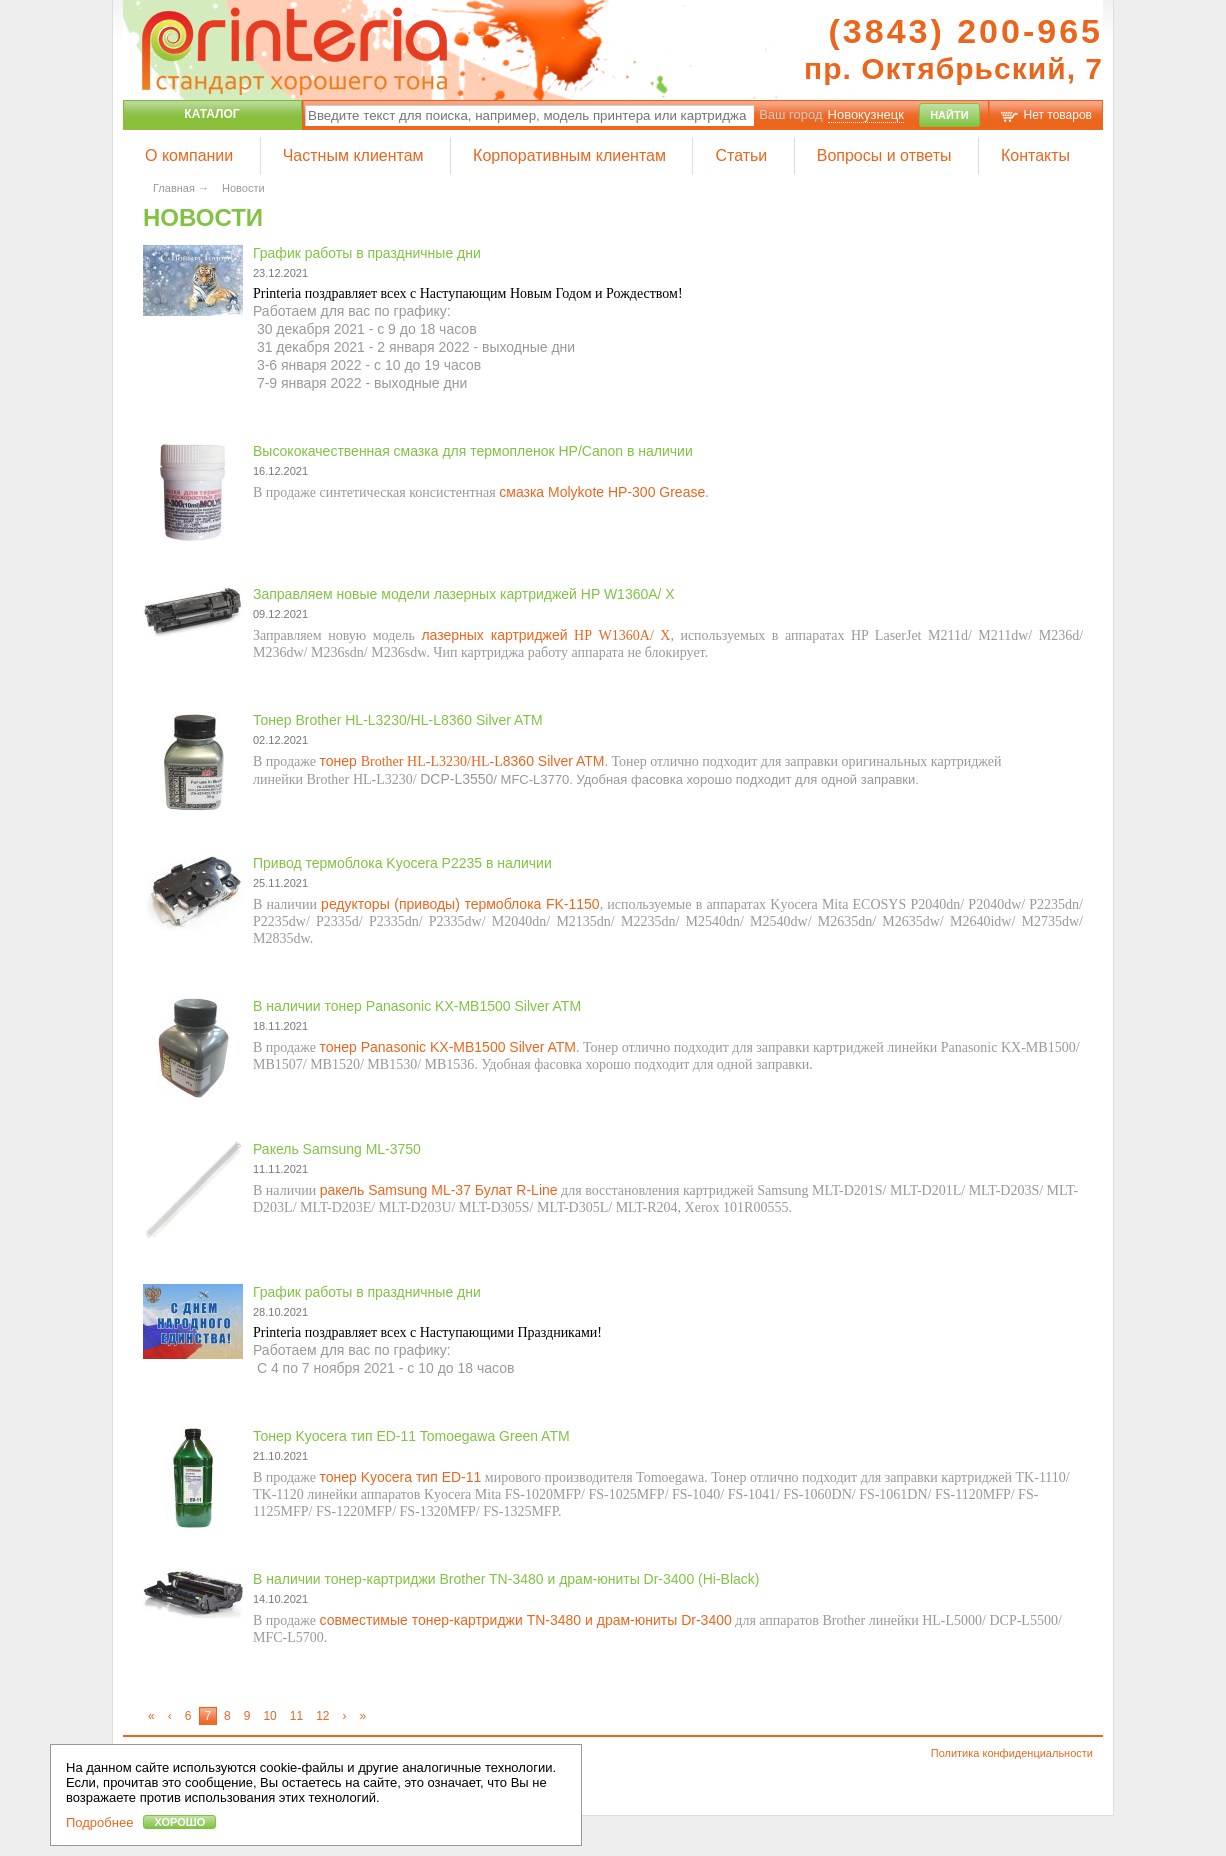  Describe the element at coordinates (525, 1620) in the screenshot. I see `совместимые тонер-картриджи TN-3480 и драм-юниты Dr-3400` at that location.